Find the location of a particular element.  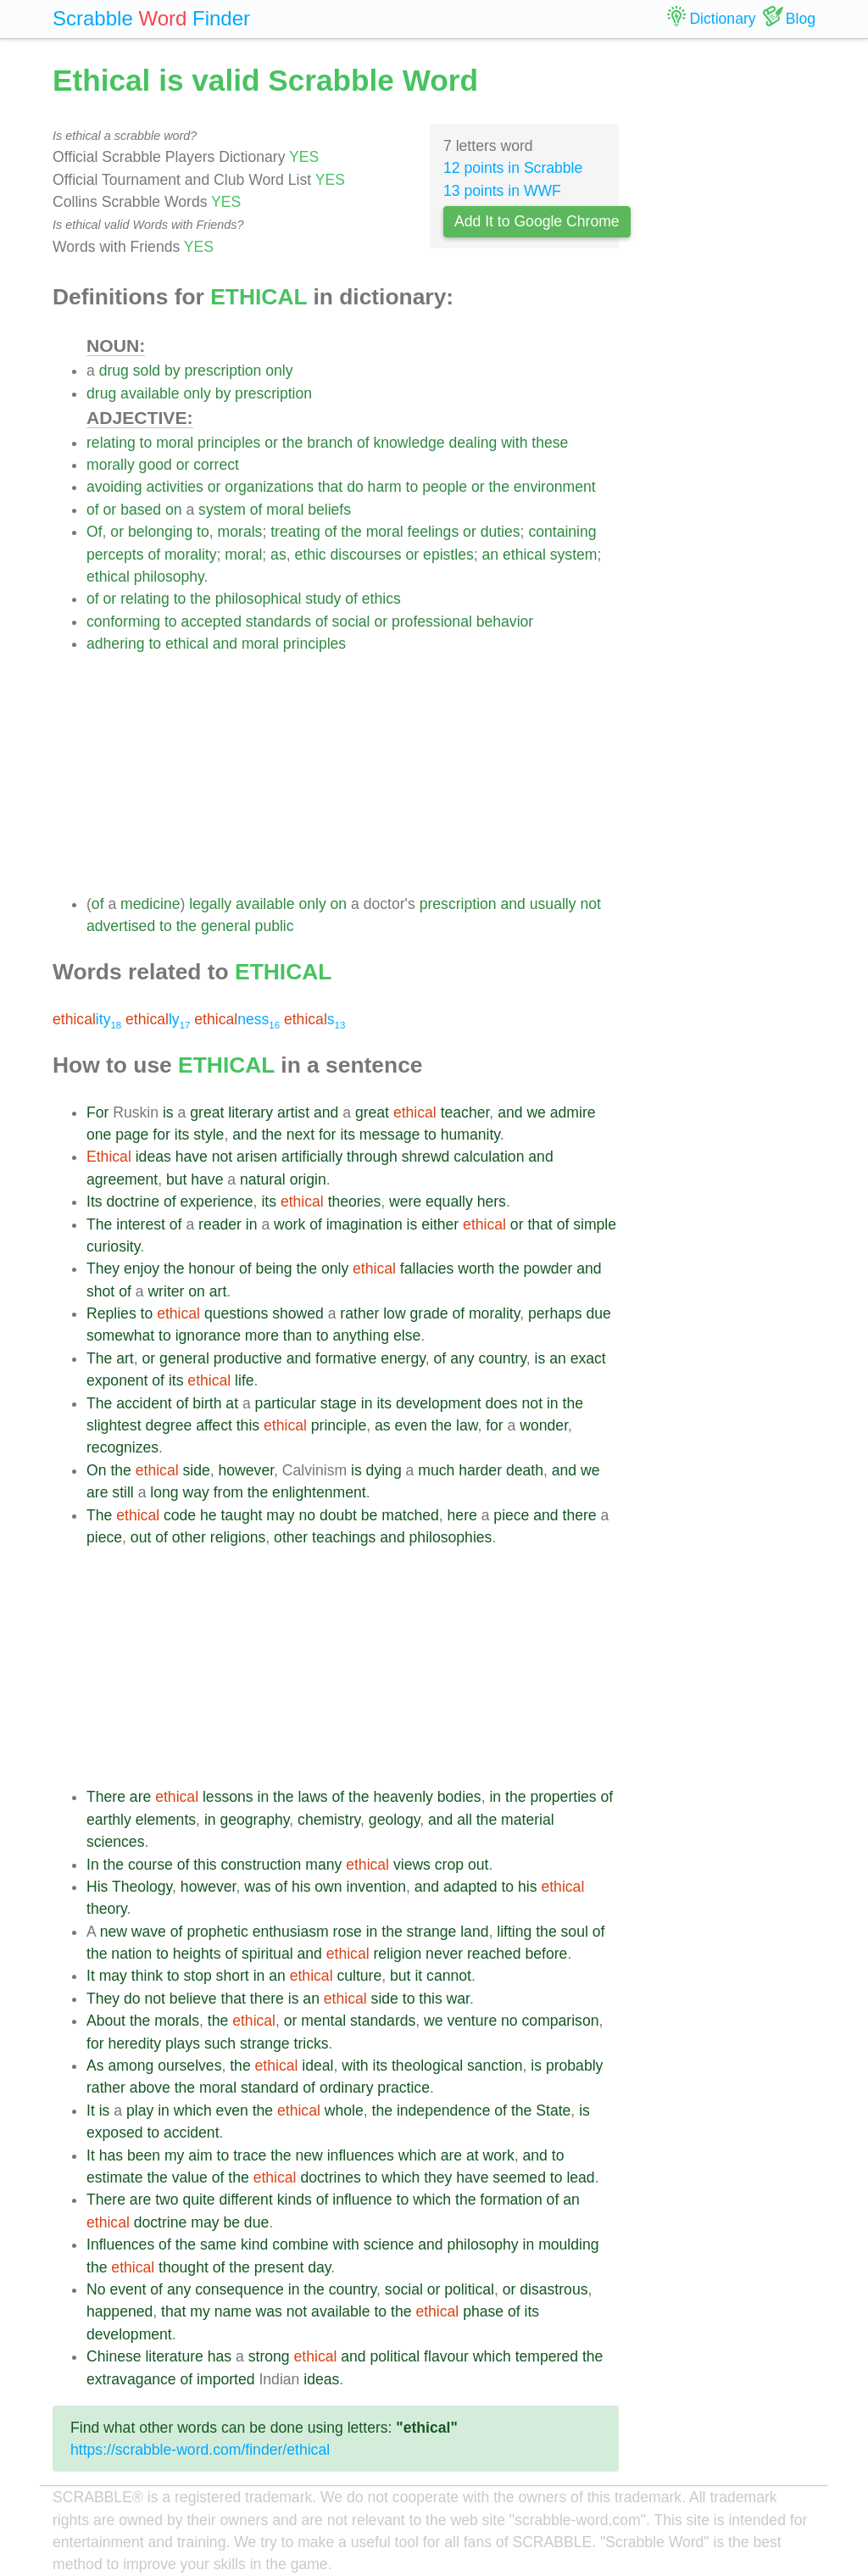

legally is located at coordinates (210, 903).